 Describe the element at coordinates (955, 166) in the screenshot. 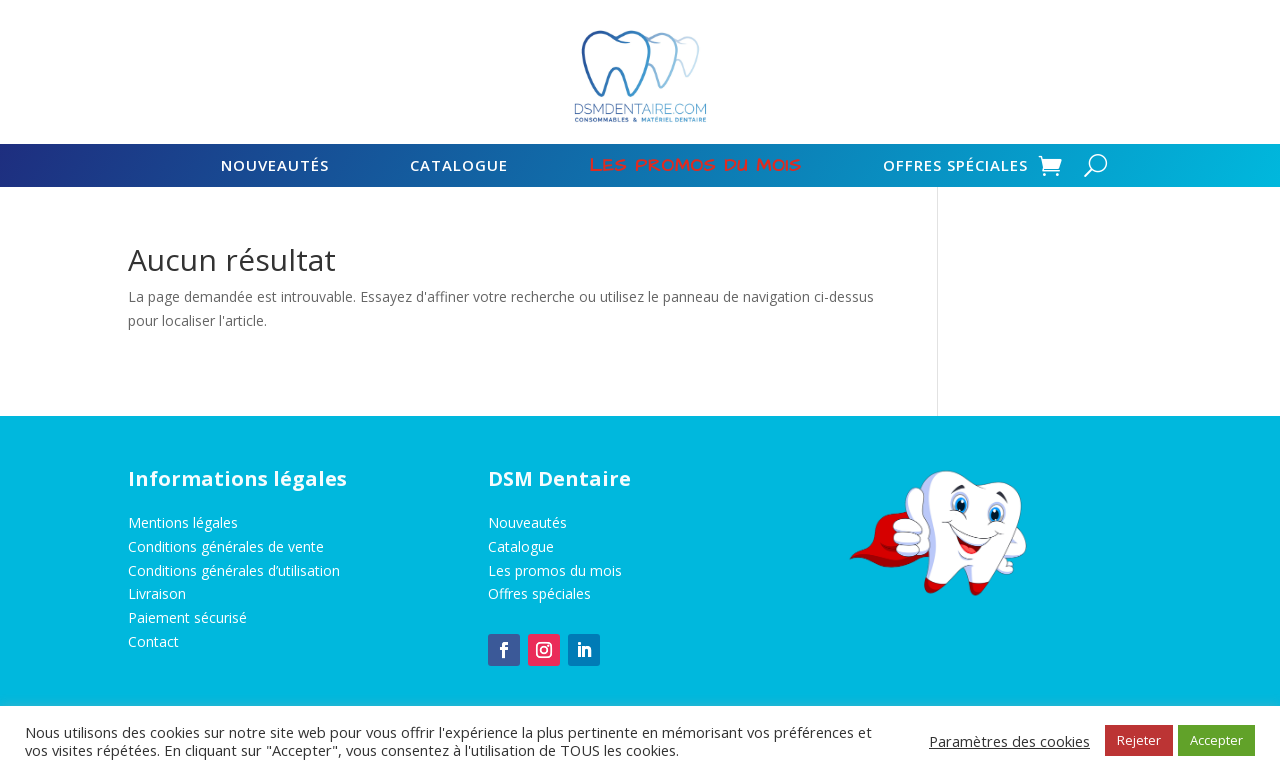

I see `Offres spéciales` at that location.